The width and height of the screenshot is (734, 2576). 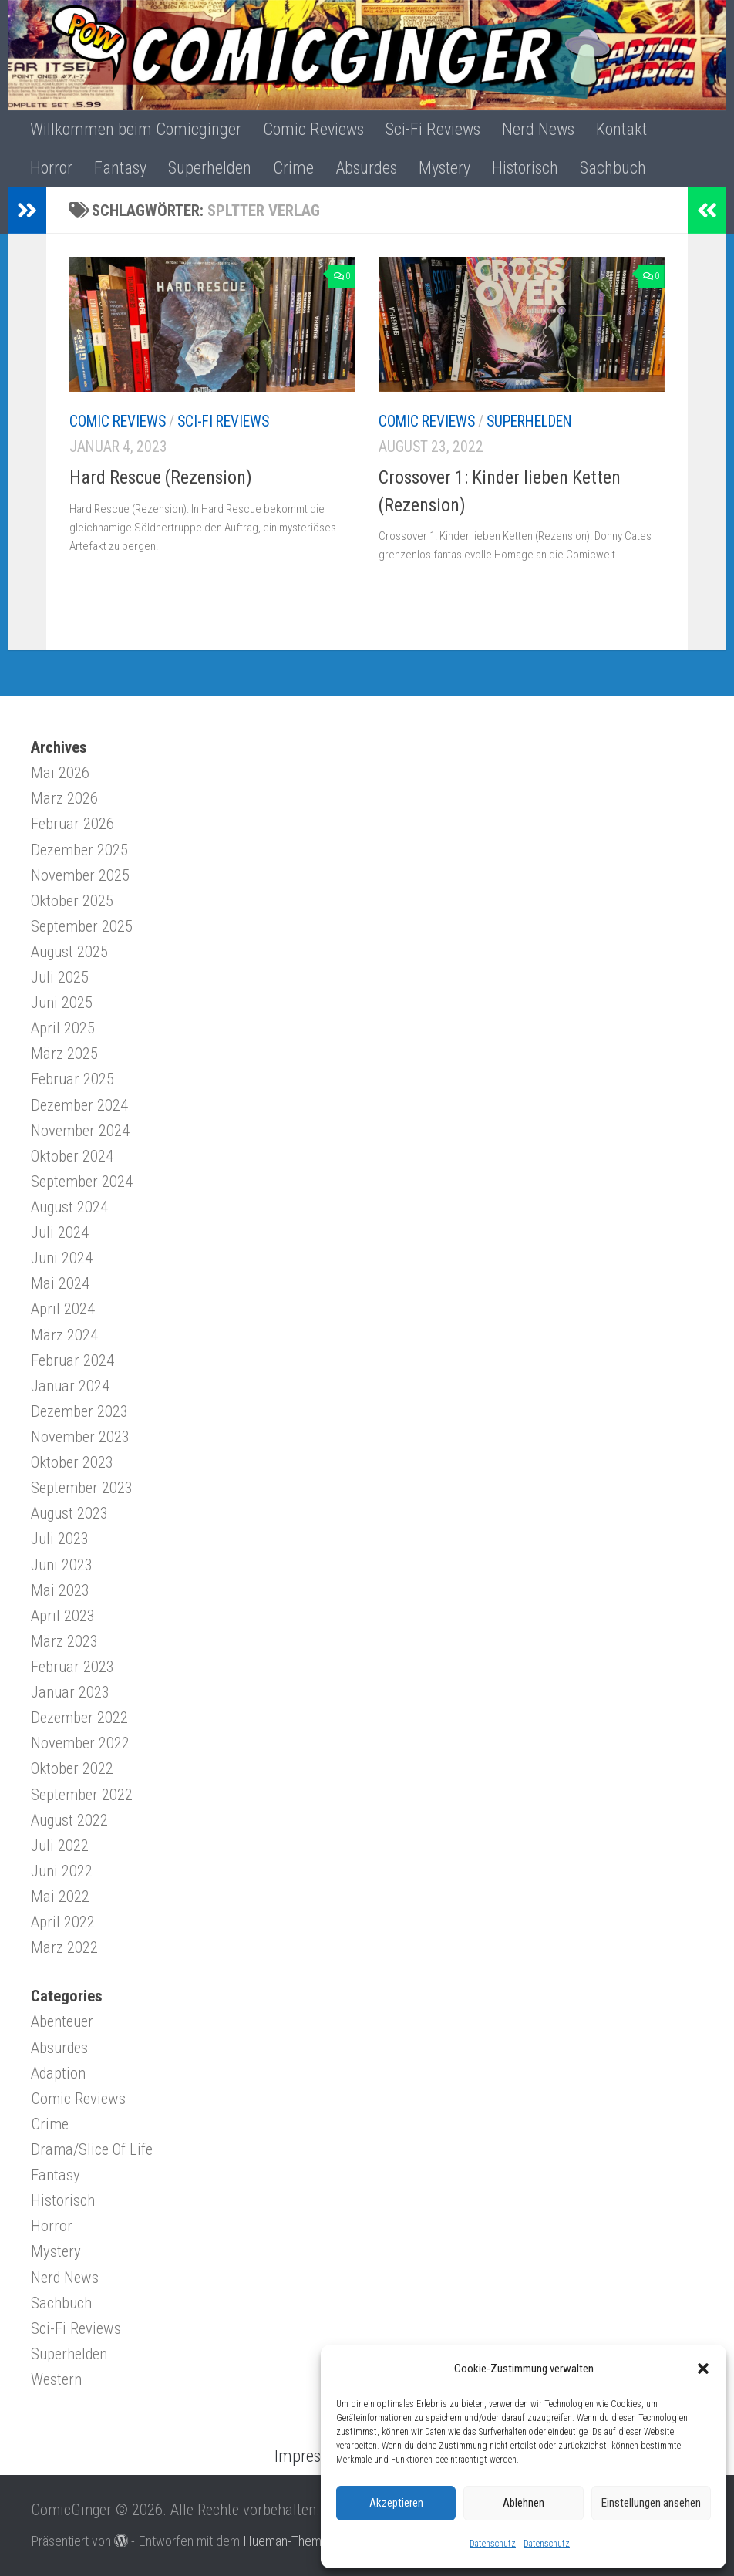 I want to click on August 2023, so click(x=69, y=1513).